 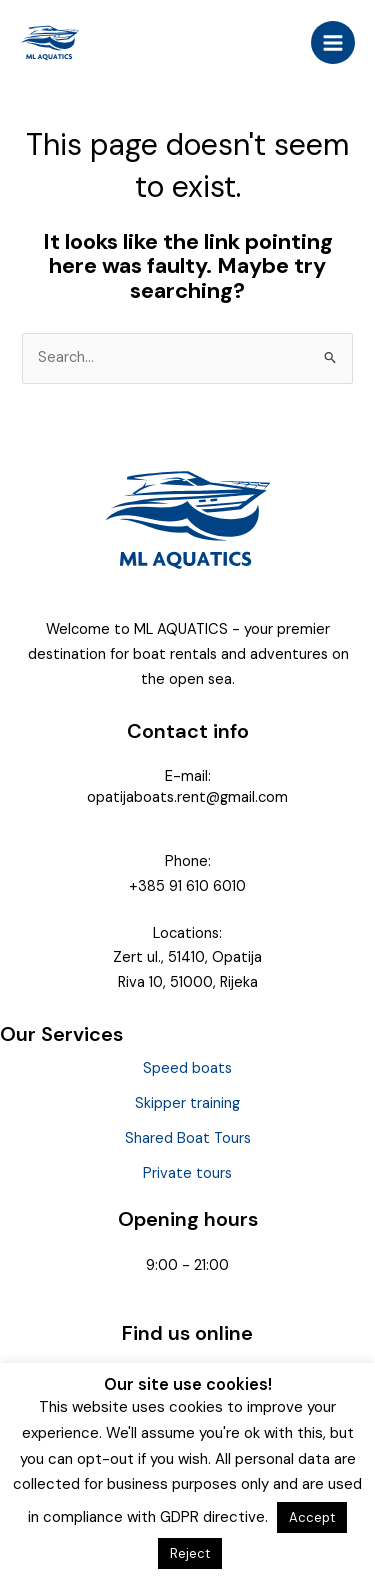 What do you see at coordinates (187, 797) in the screenshot?
I see `opatijaboats.rent@gmail.com` at bounding box center [187, 797].